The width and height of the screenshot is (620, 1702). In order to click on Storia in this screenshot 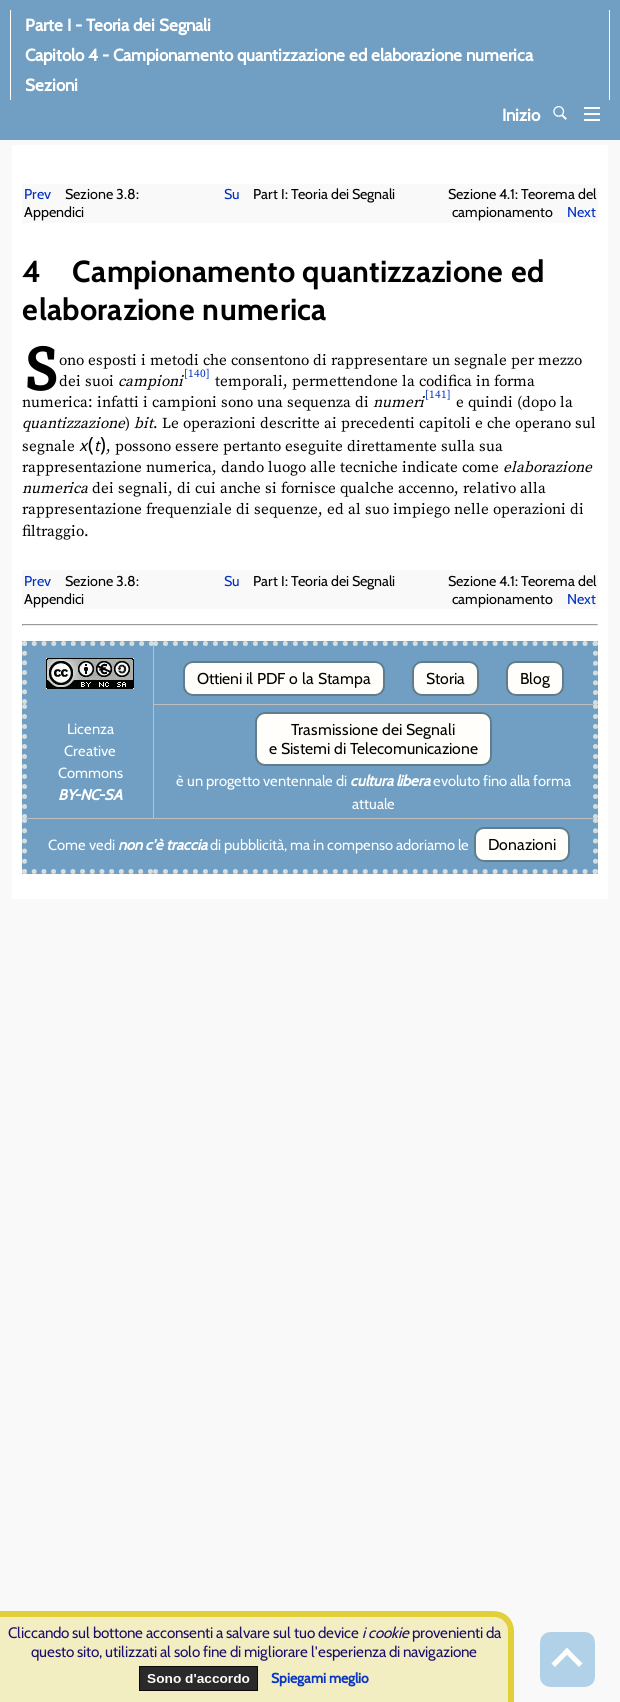, I will do `click(445, 678)`.